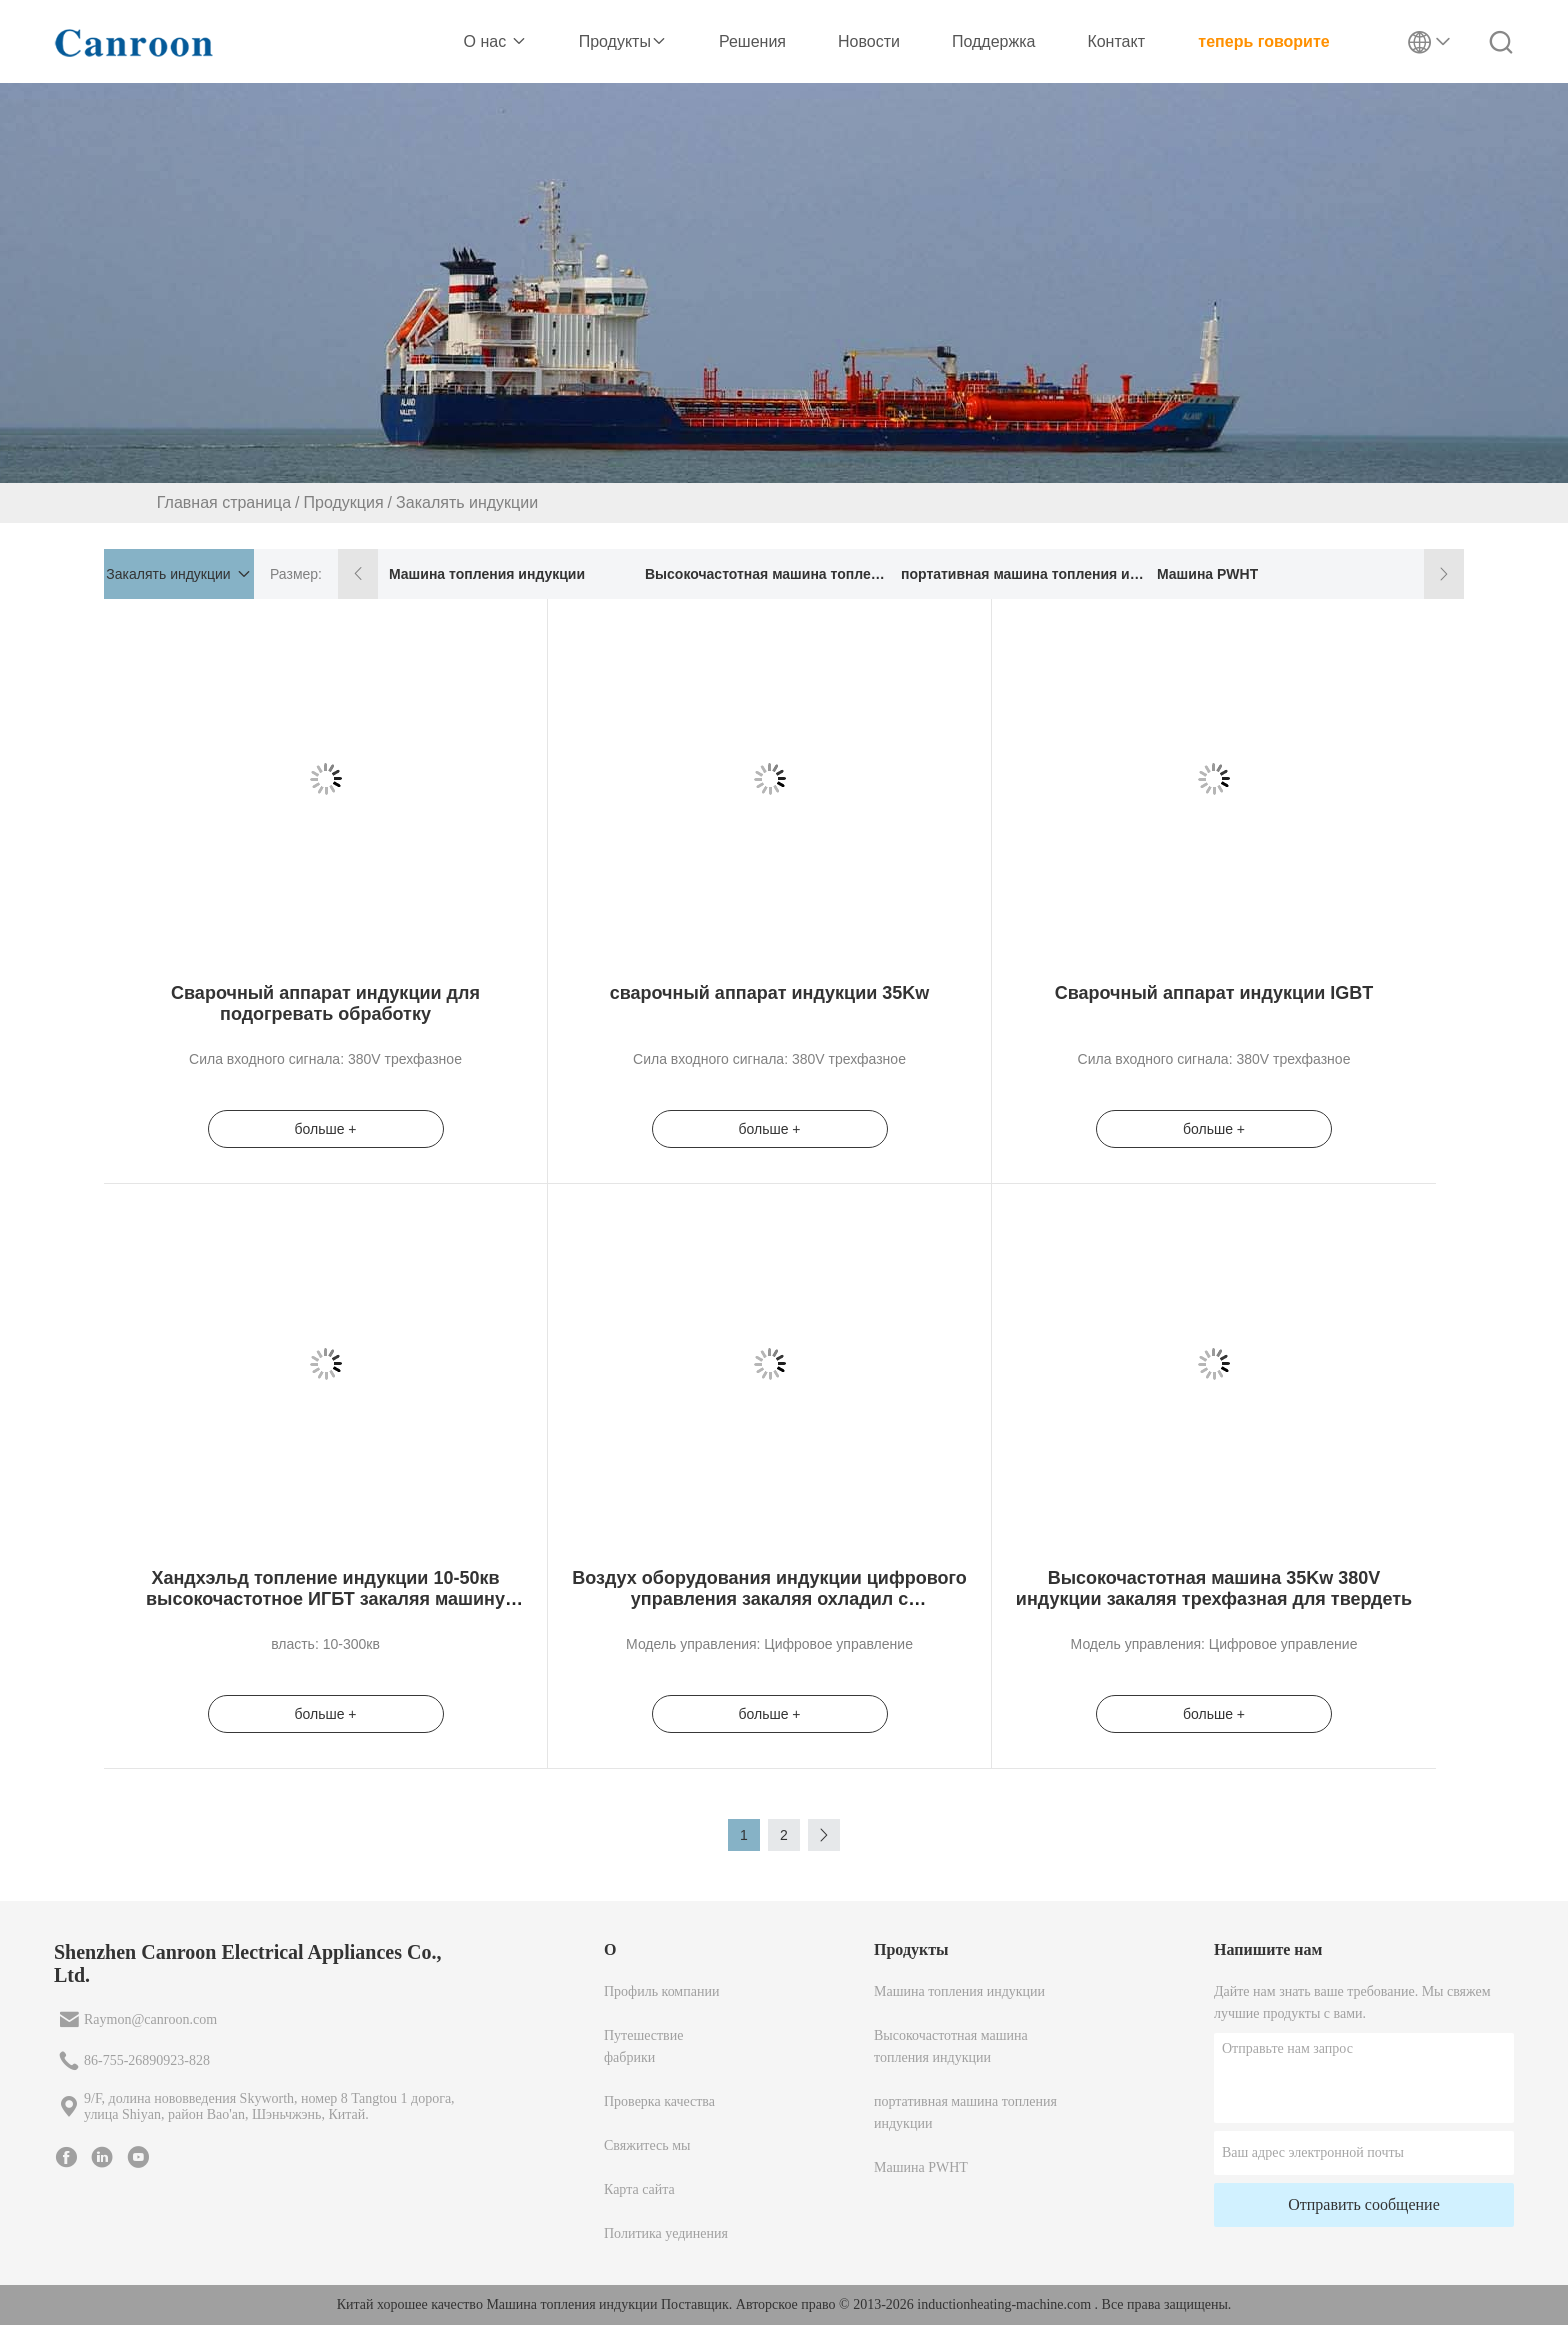  I want to click on портативная машина топления индукции, so click(1022, 574).